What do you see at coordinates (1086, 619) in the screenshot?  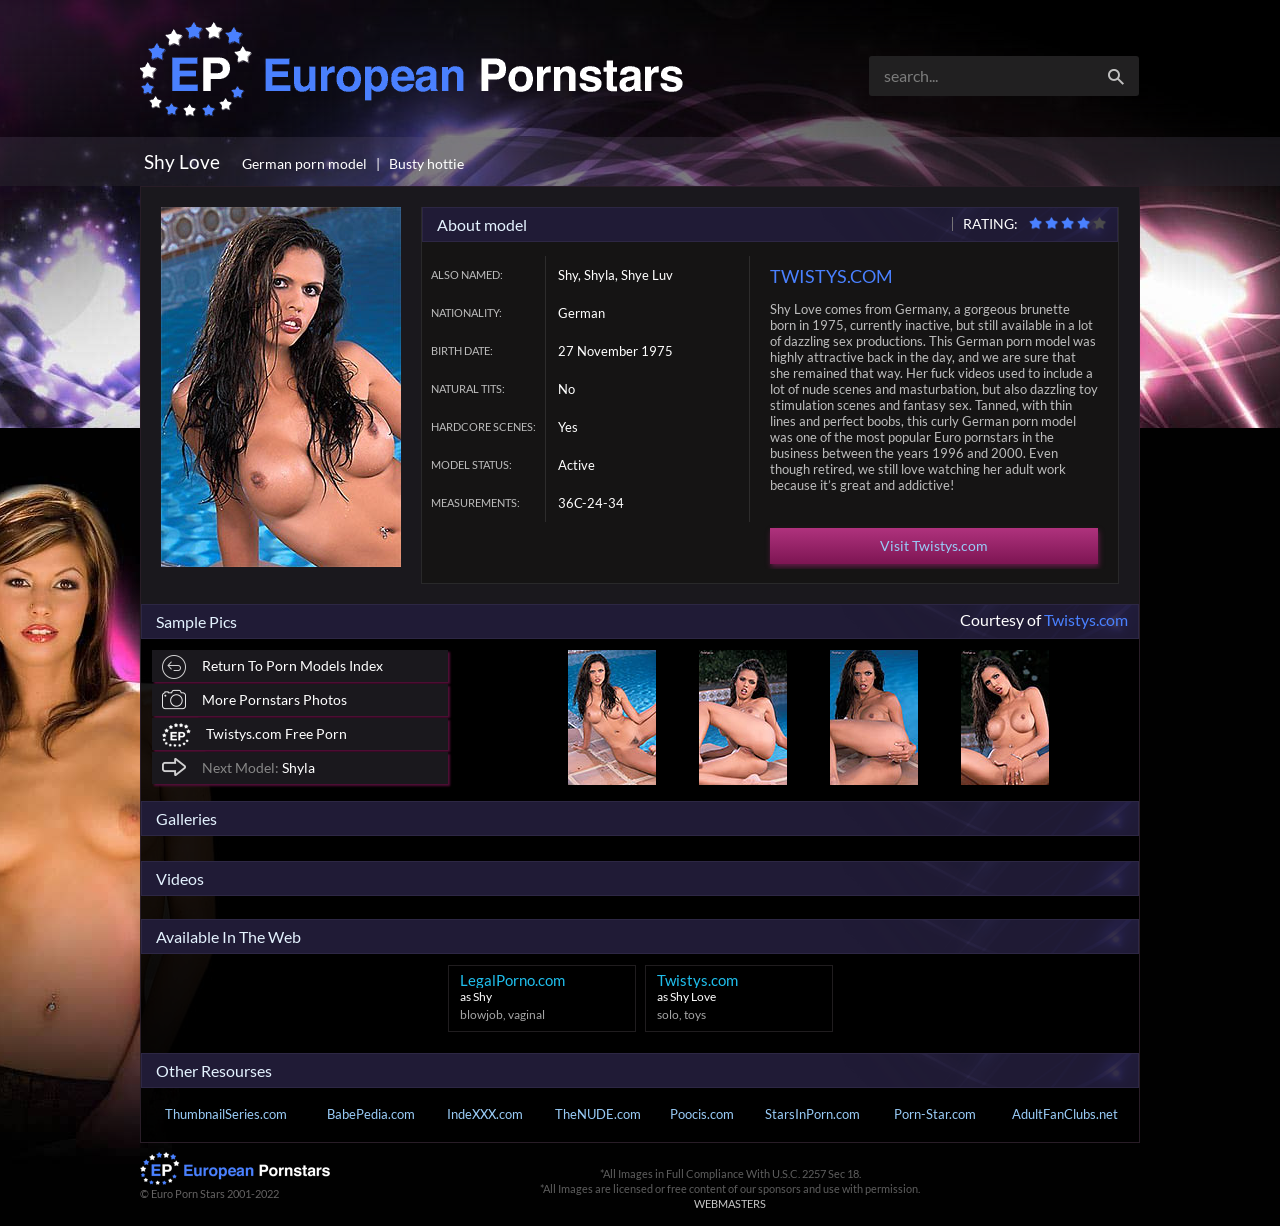 I see `Twistys.com` at bounding box center [1086, 619].